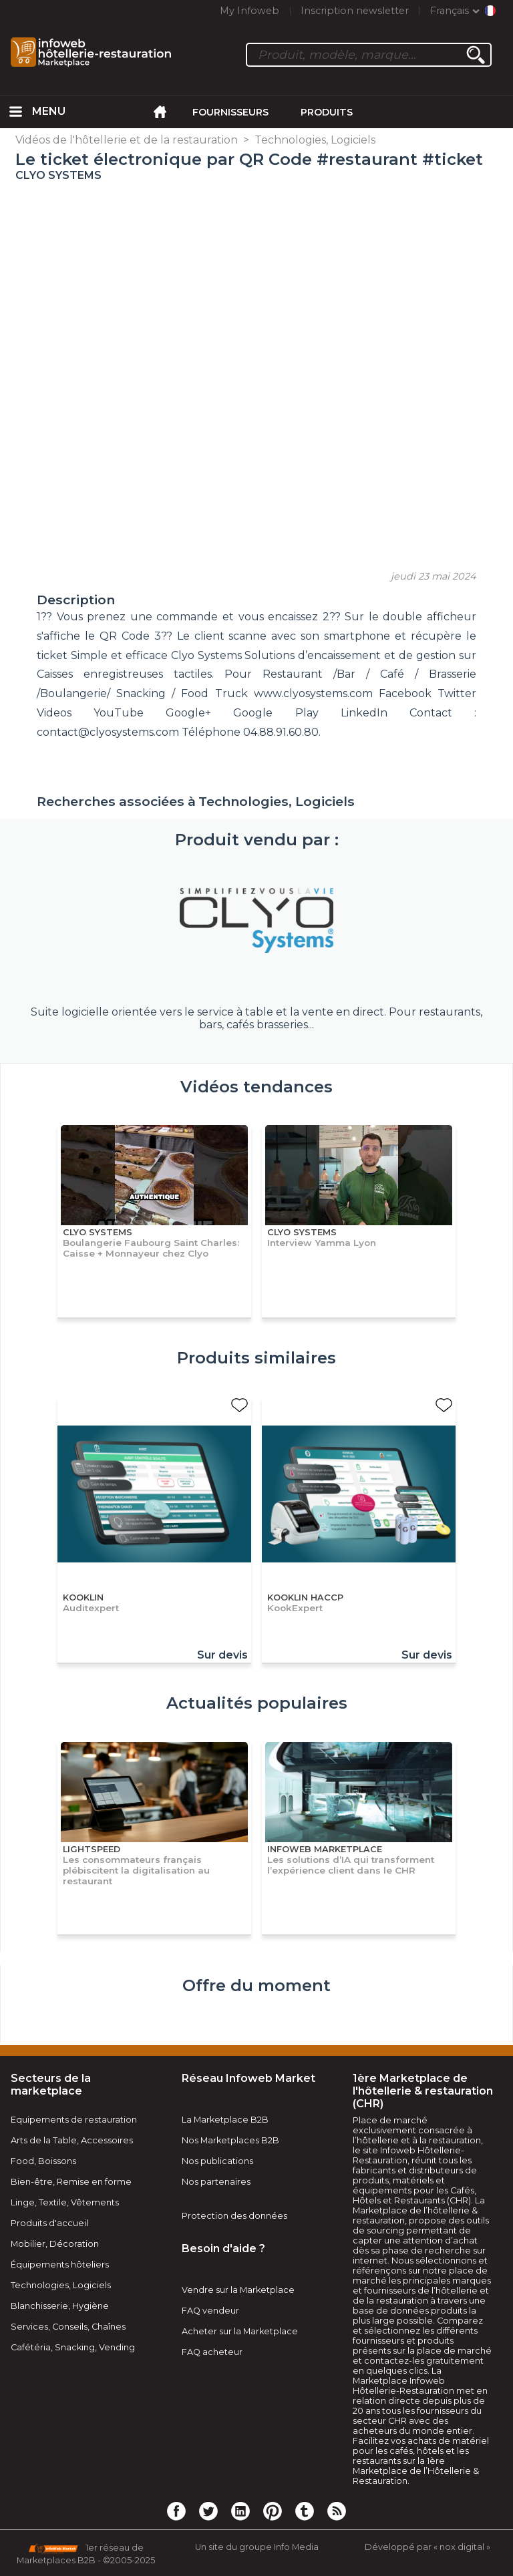 The width and height of the screenshot is (513, 2576). What do you see at coordinates (216, 2182) in the screenshot?
I see `Nos partenaires` at bounding box center [216, 2182].